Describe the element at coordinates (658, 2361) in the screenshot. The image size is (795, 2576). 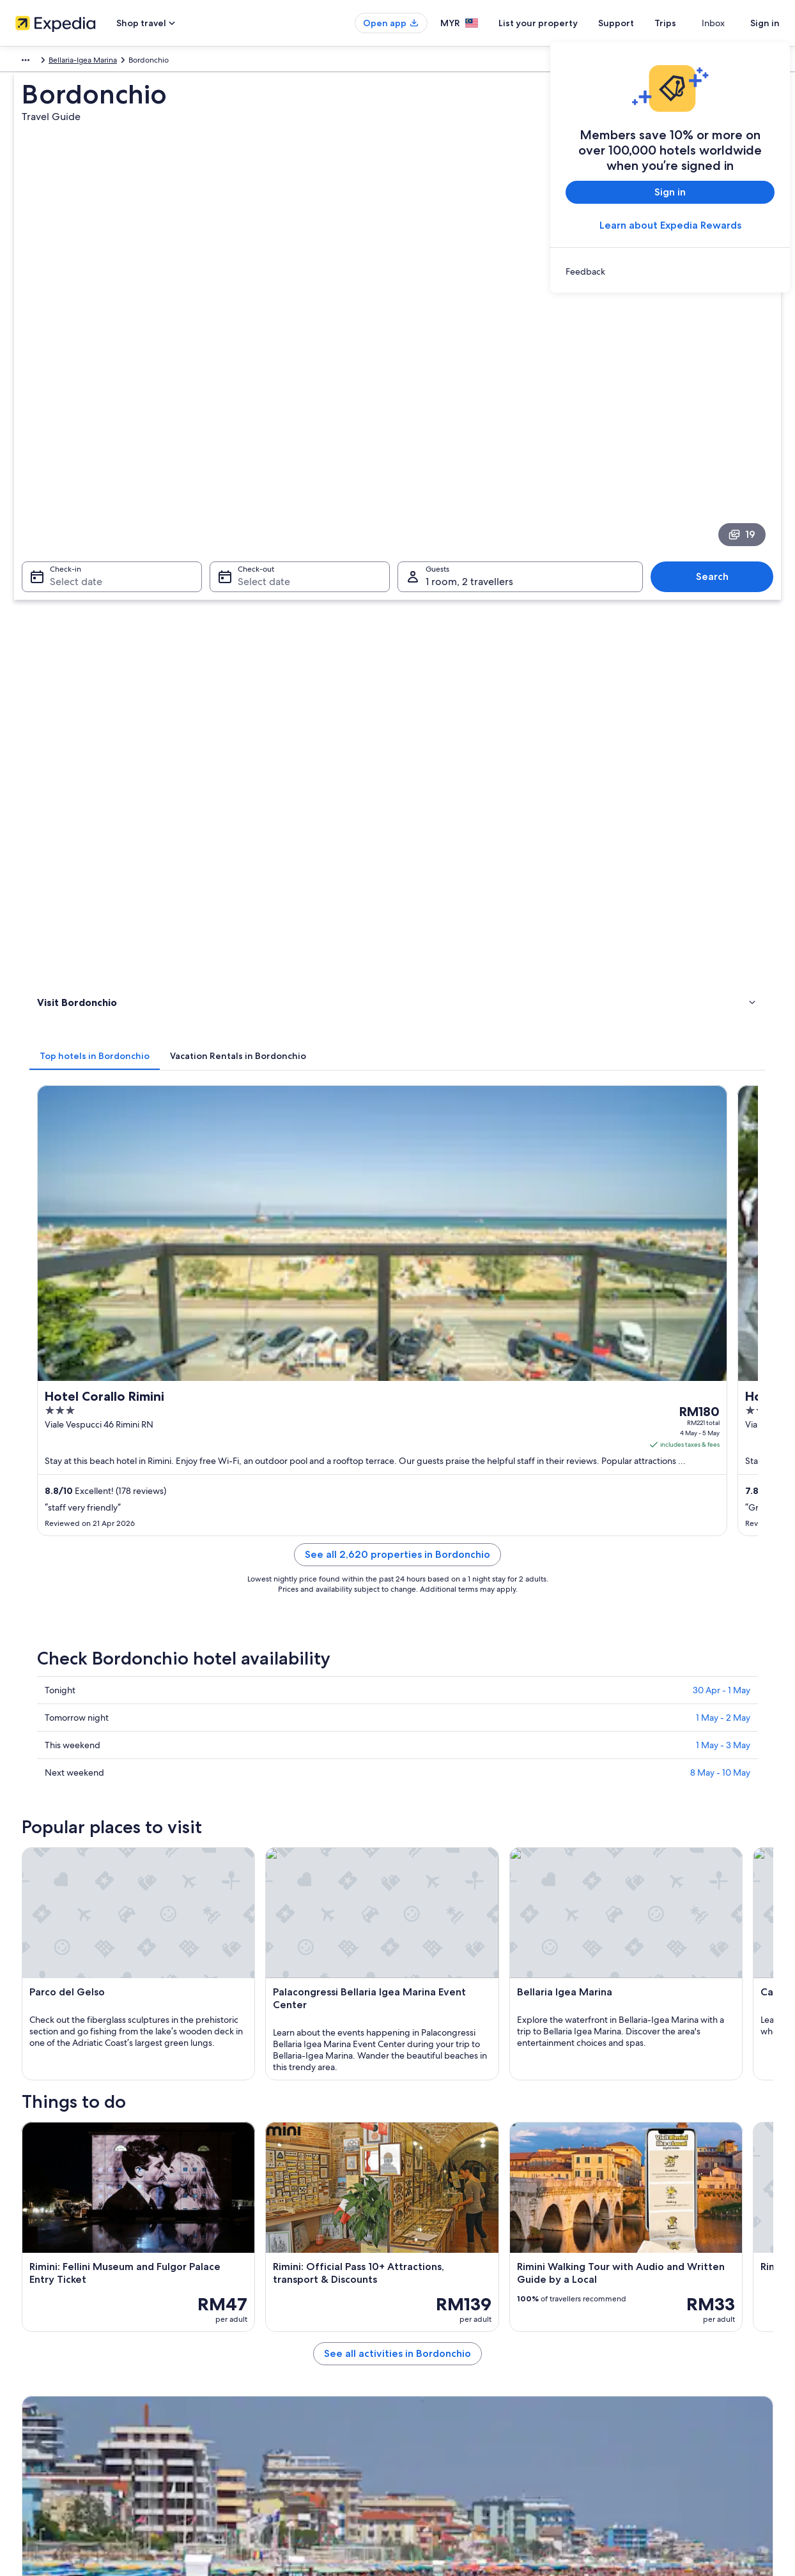
I see `International travel documents [link]` at that location.